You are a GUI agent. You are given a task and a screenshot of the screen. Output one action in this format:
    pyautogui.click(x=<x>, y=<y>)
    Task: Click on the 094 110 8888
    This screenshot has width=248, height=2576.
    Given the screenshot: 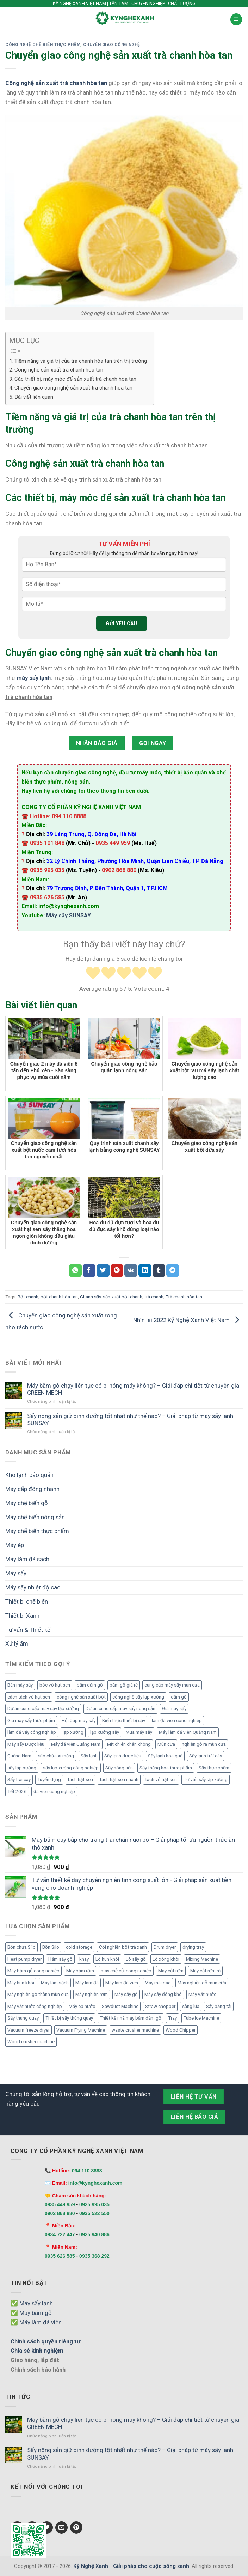 What is the action you would take?
    pyautogui.click(x=87, y=2170)
    